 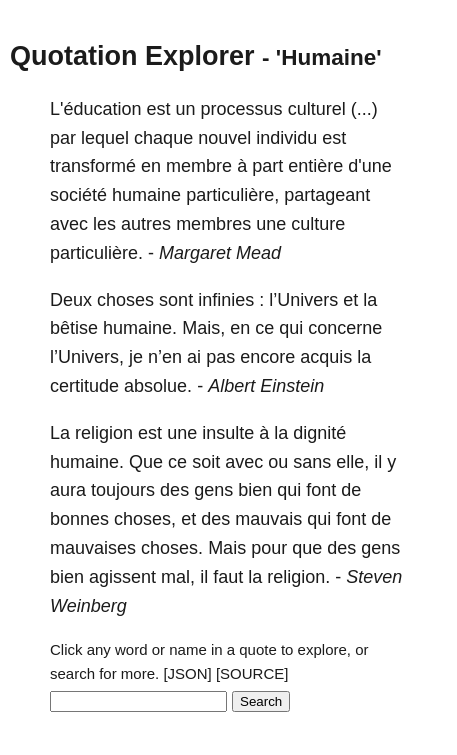 What do you see at coordinates (220, 253) in the screenshot?
I see `Margaret Mead` at bounding box center [220, 253].